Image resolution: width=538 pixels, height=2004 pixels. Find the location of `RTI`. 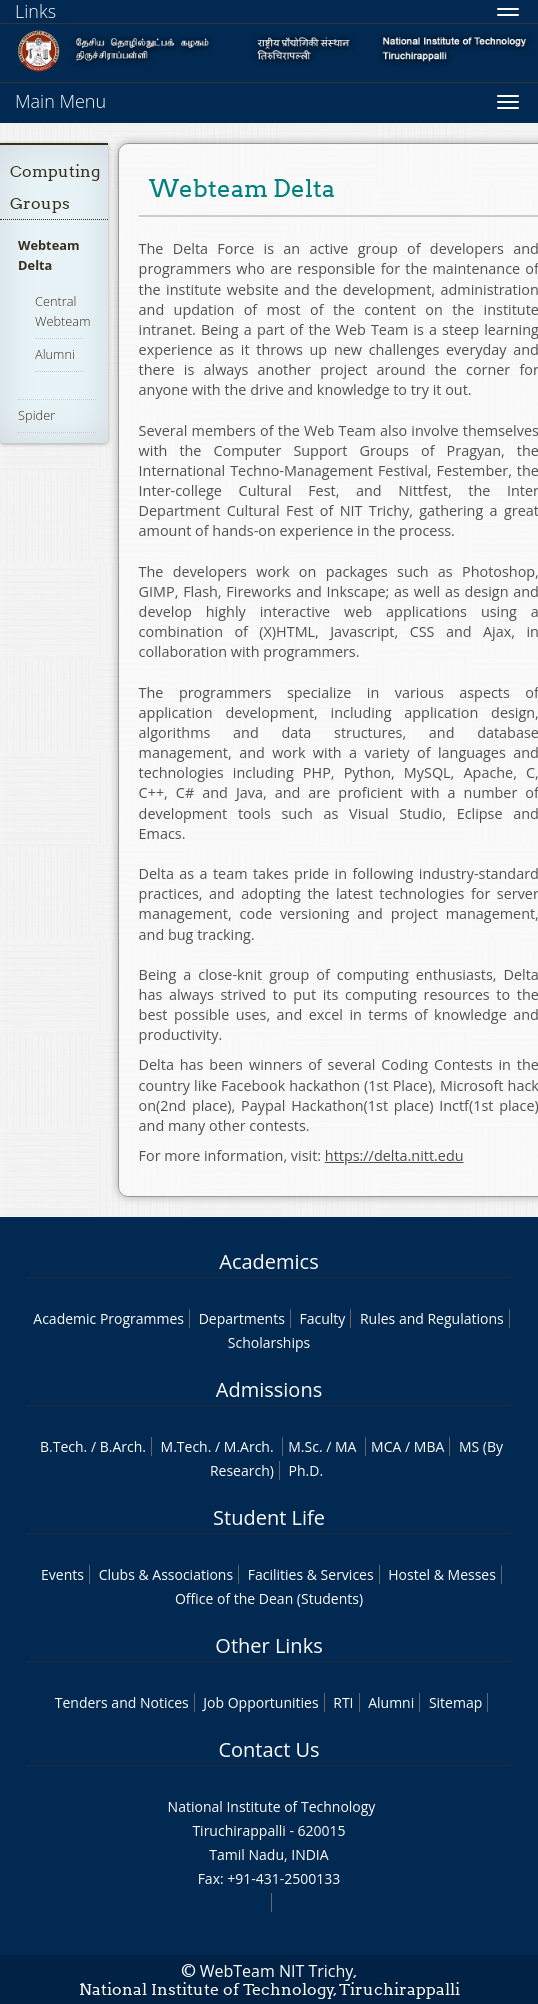

RTI is located at coordinates (343, 1702).